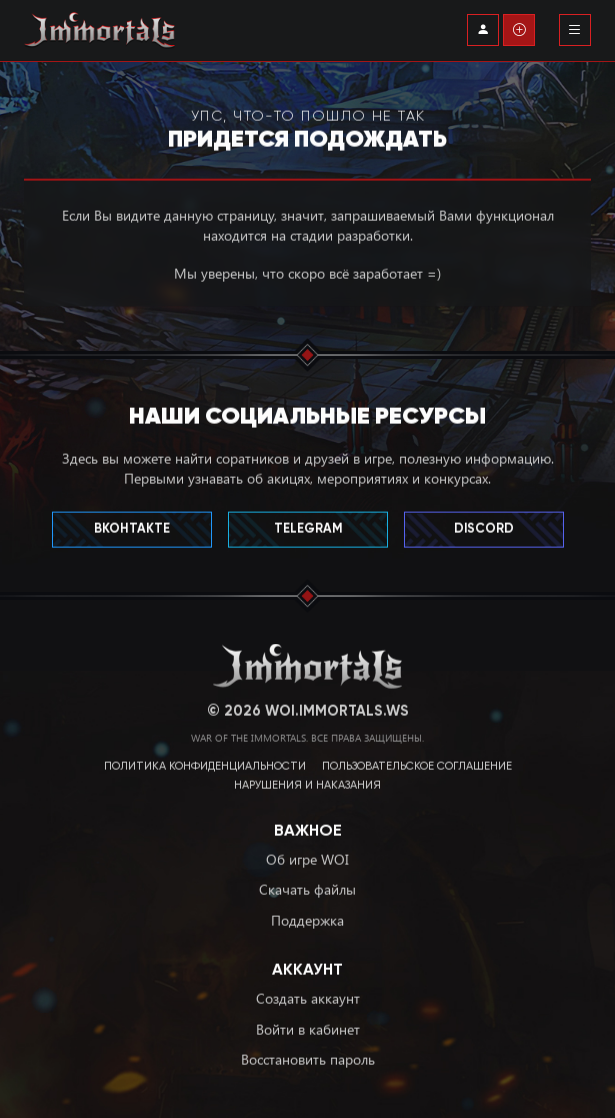 The width and height of the screenshot is (615, 1118). Describe the element at coordinates (307, 916) in the screenshot. I see `Поддержка` at that location.